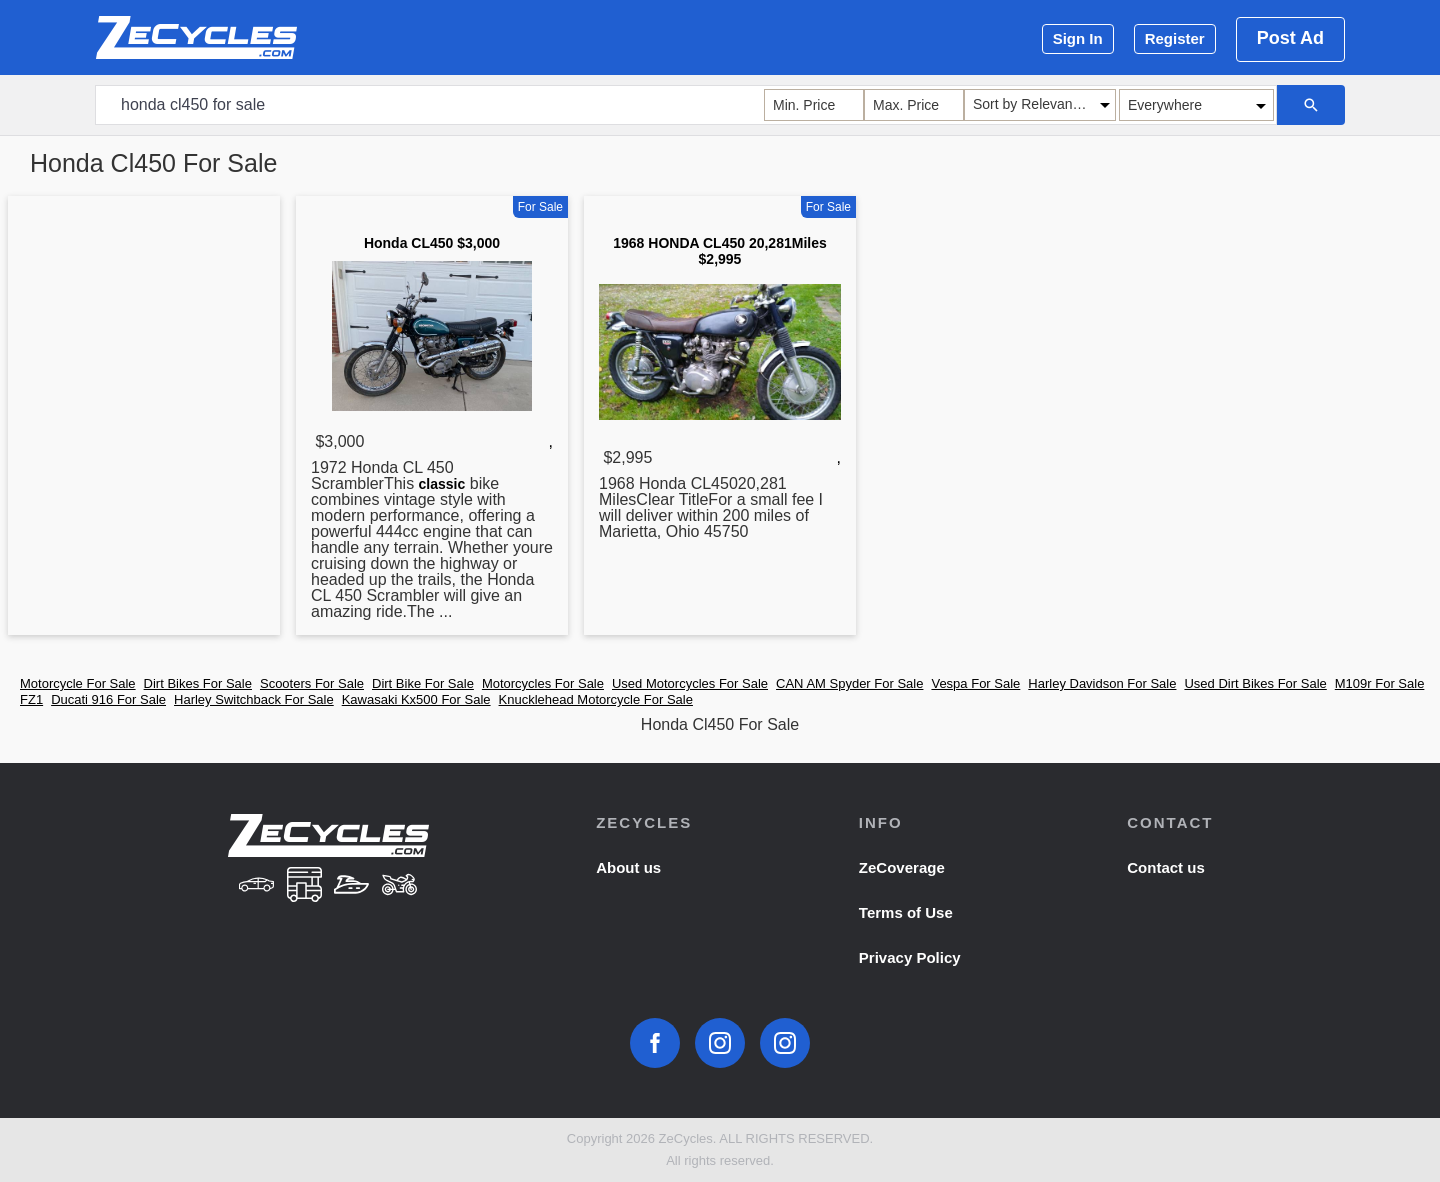  I want to click on Motorcycles For Sale, so click(543, 683).